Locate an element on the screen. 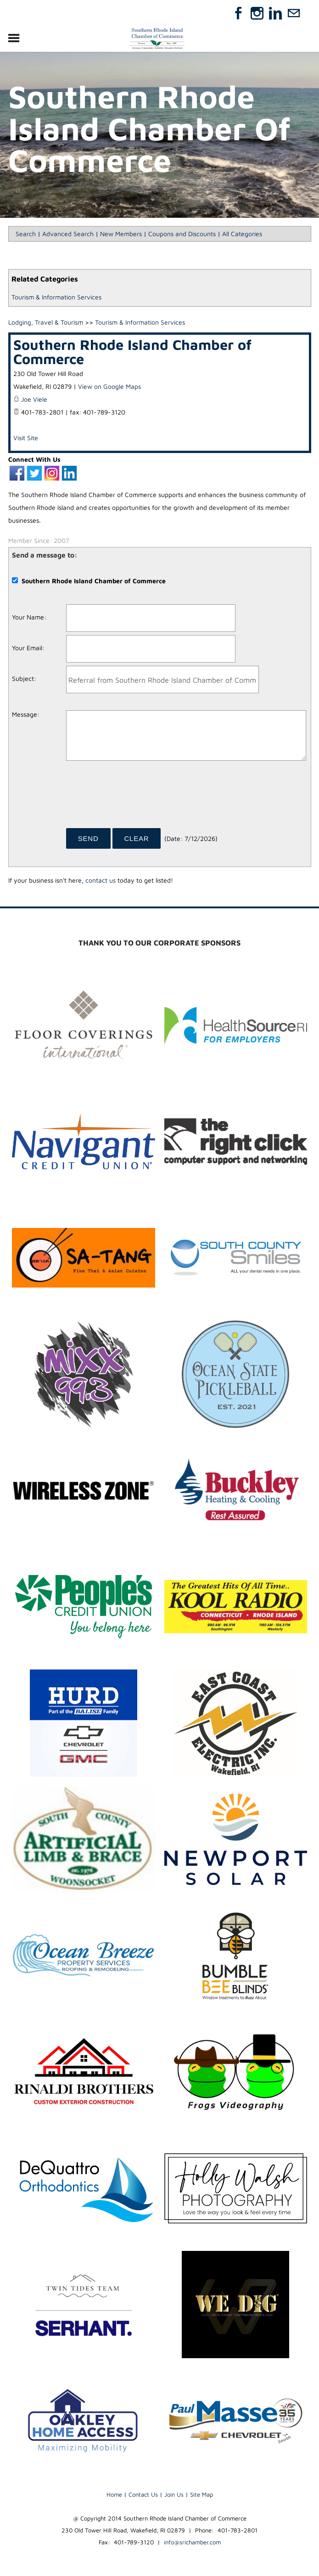 The width and height of the screenshot is (319, 2576). Contact Us is located at coordinates (143, 2494).